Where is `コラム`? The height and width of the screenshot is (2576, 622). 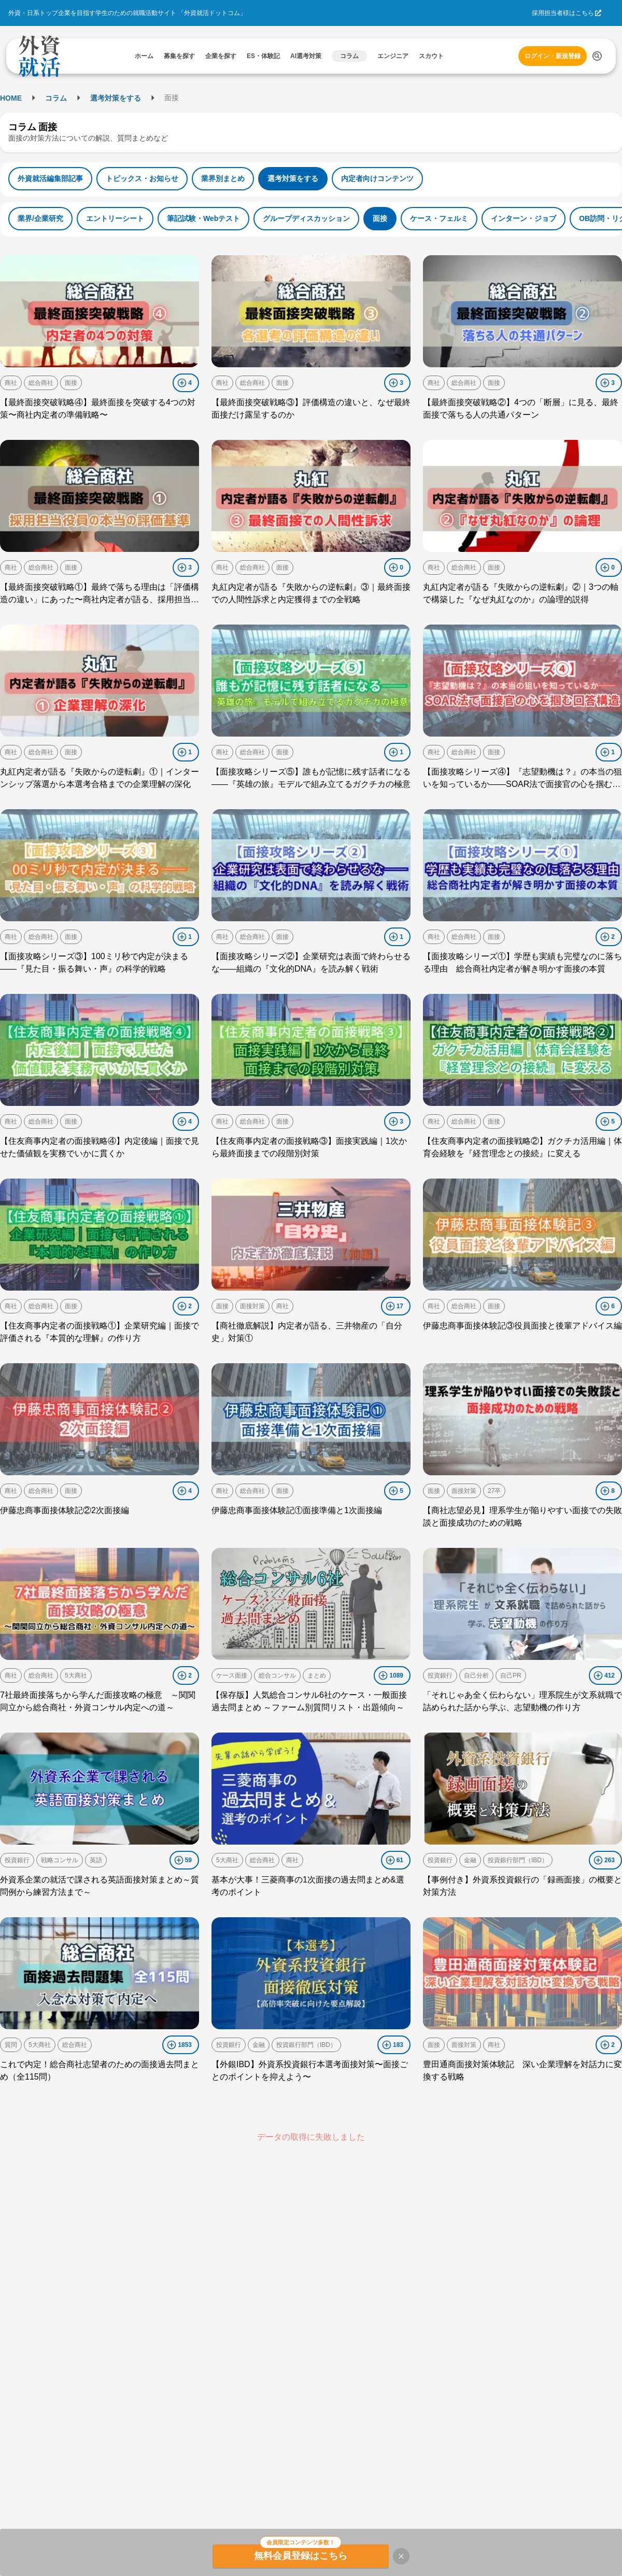 コラム is located at coordinates (56, 98).